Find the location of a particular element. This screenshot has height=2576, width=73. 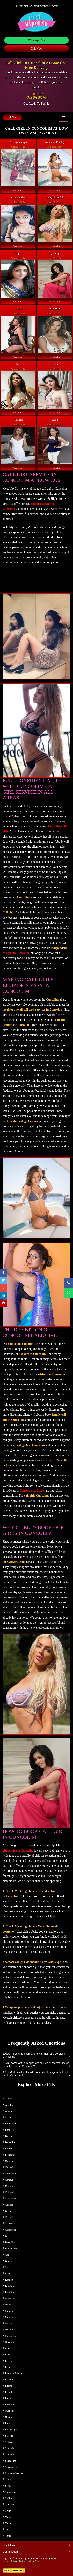

Pissurlem is located at coordinates (10, 2392).